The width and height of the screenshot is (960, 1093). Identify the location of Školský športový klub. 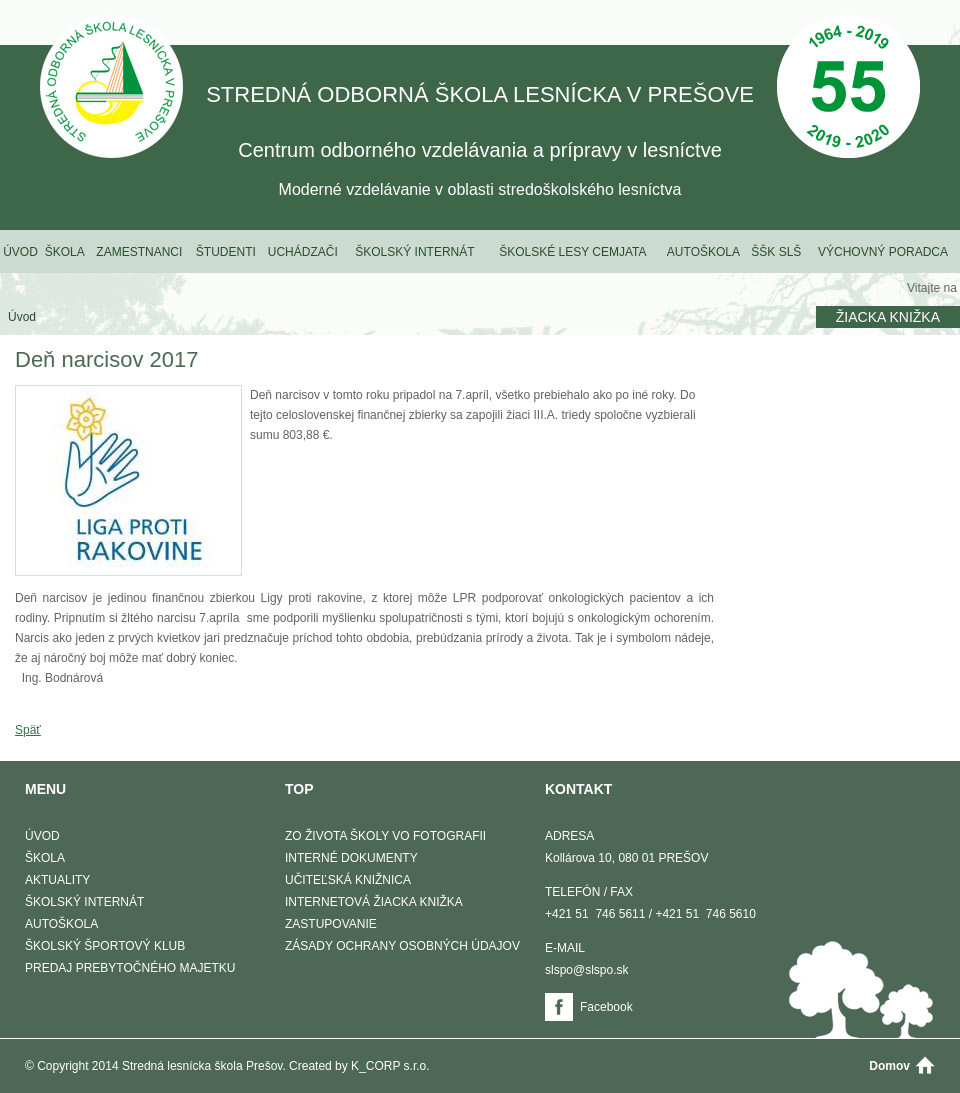
(105, 946).